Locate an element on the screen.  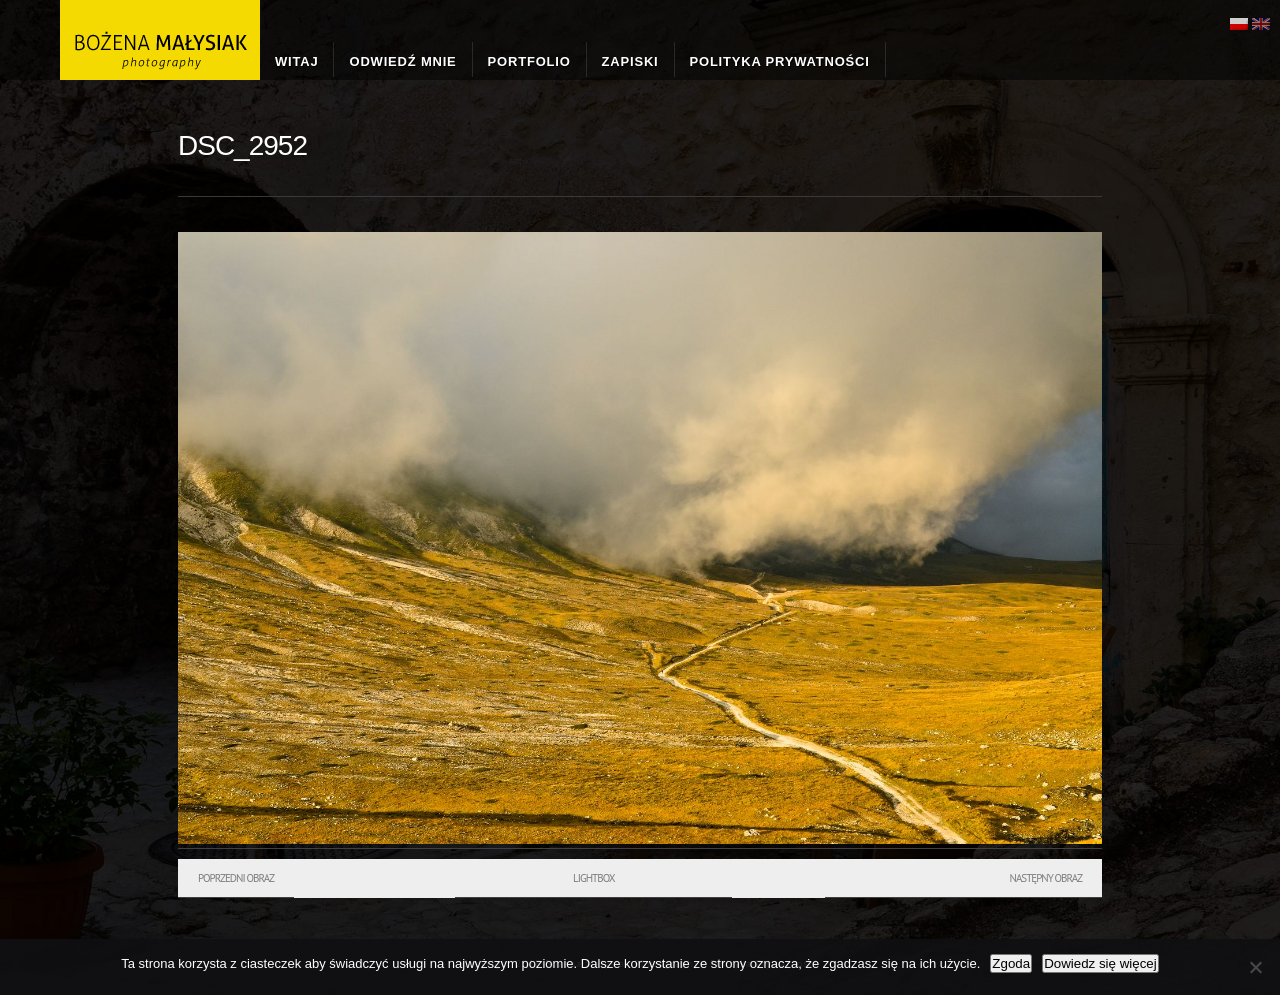
Dowiedz się więcej is located at coordinates (1100, 963).